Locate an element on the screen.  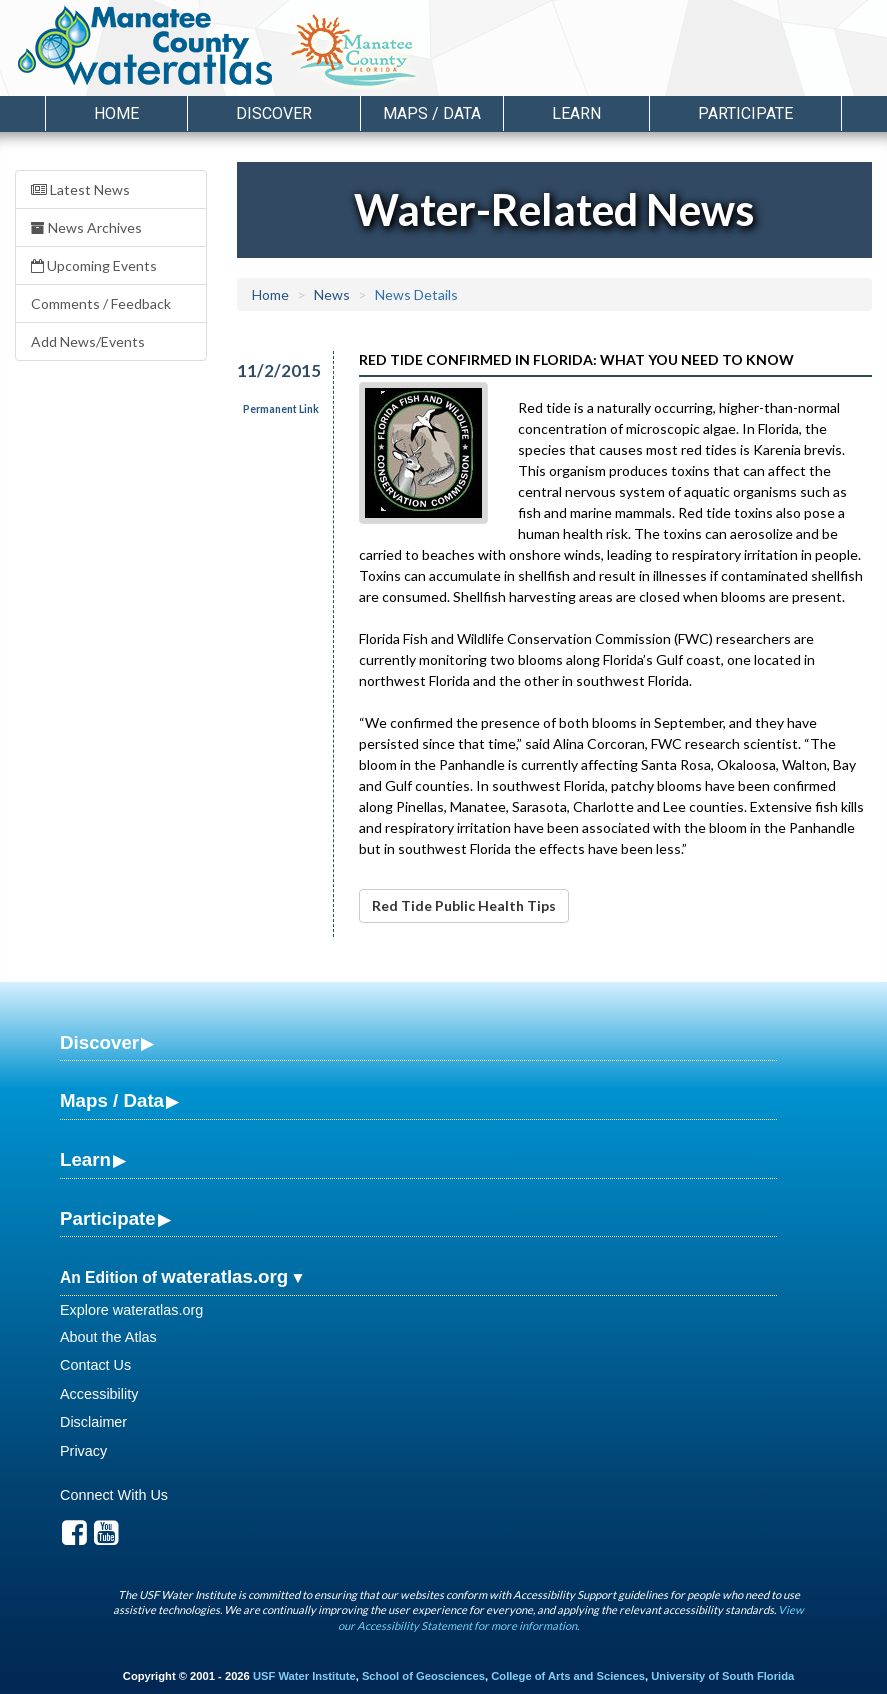
Privacy is located at coordinates (83, 1451).